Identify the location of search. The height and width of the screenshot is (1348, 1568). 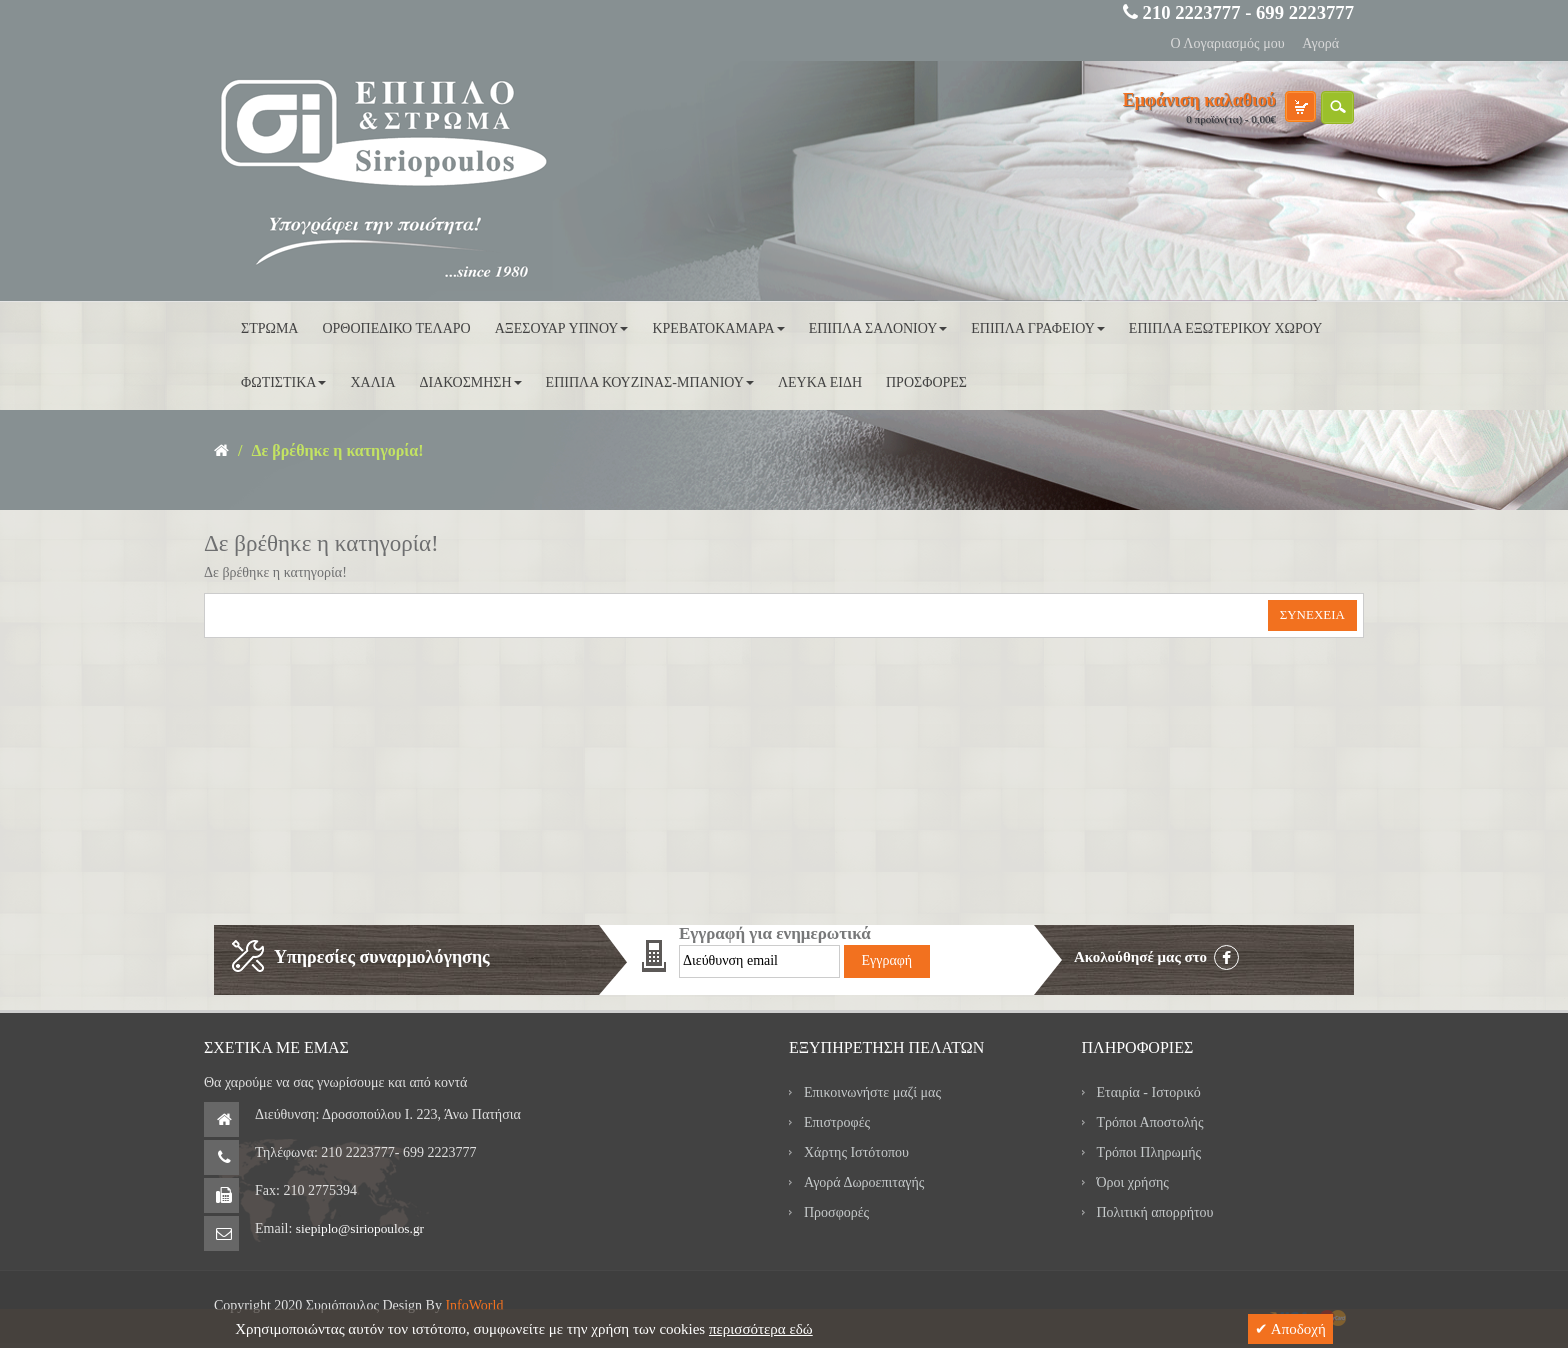
(1337, 107).